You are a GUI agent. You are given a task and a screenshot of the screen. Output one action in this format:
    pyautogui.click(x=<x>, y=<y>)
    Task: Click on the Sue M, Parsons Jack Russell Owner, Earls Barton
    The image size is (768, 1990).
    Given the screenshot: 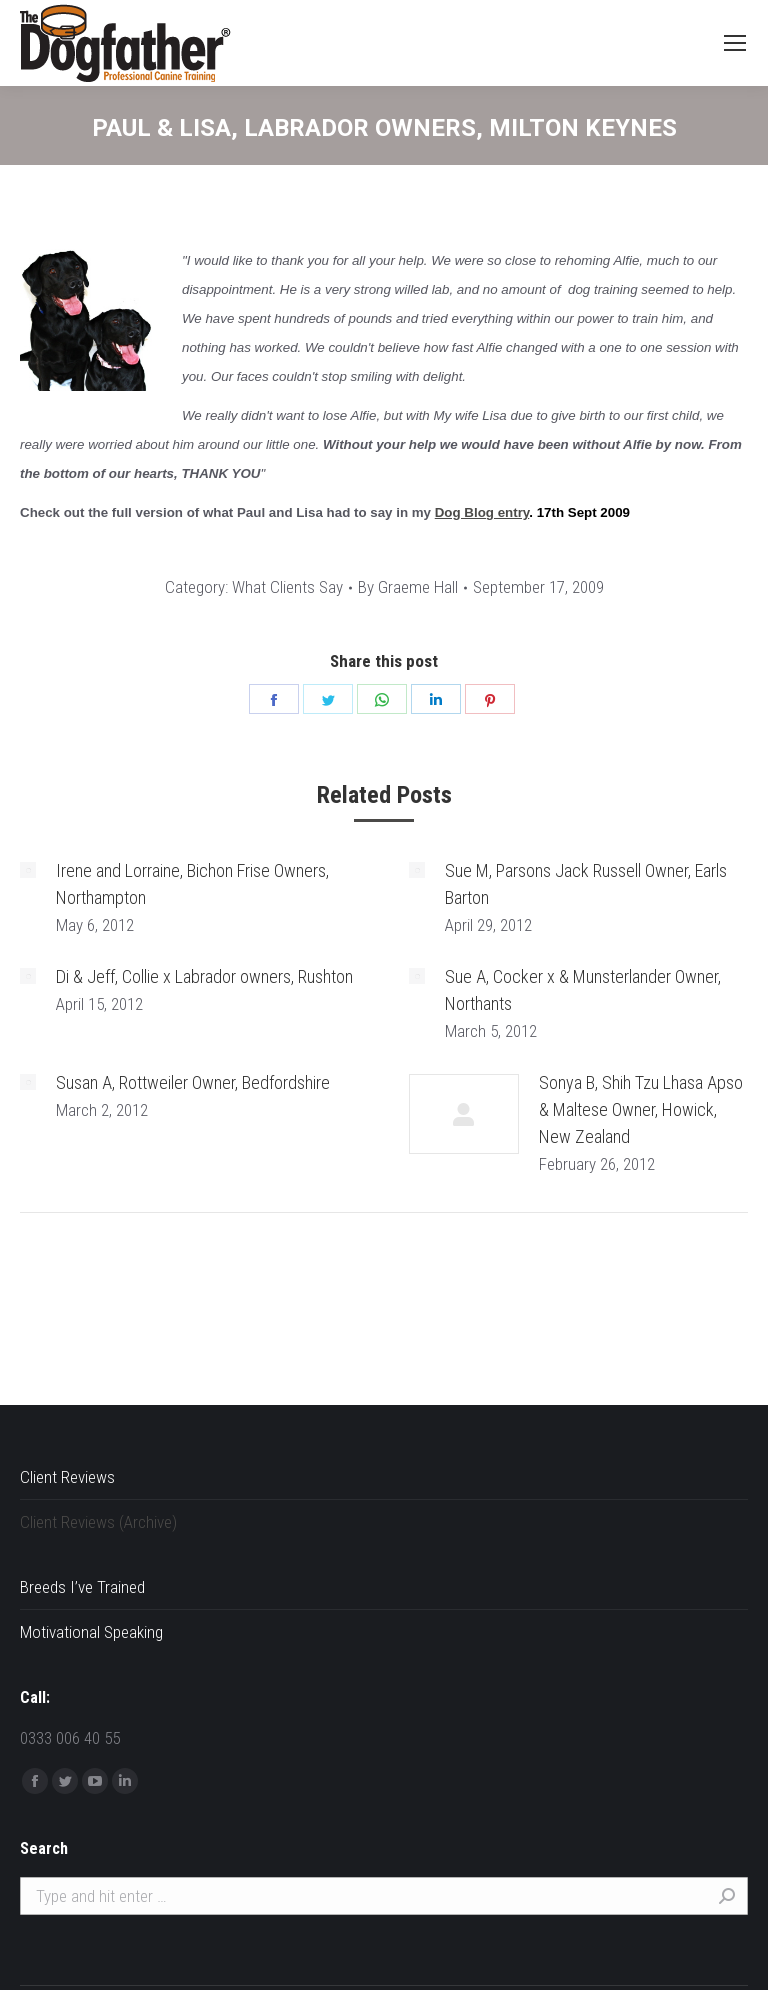 What is the action you would take?
    pyautogui.click(x=586, y=884)
    